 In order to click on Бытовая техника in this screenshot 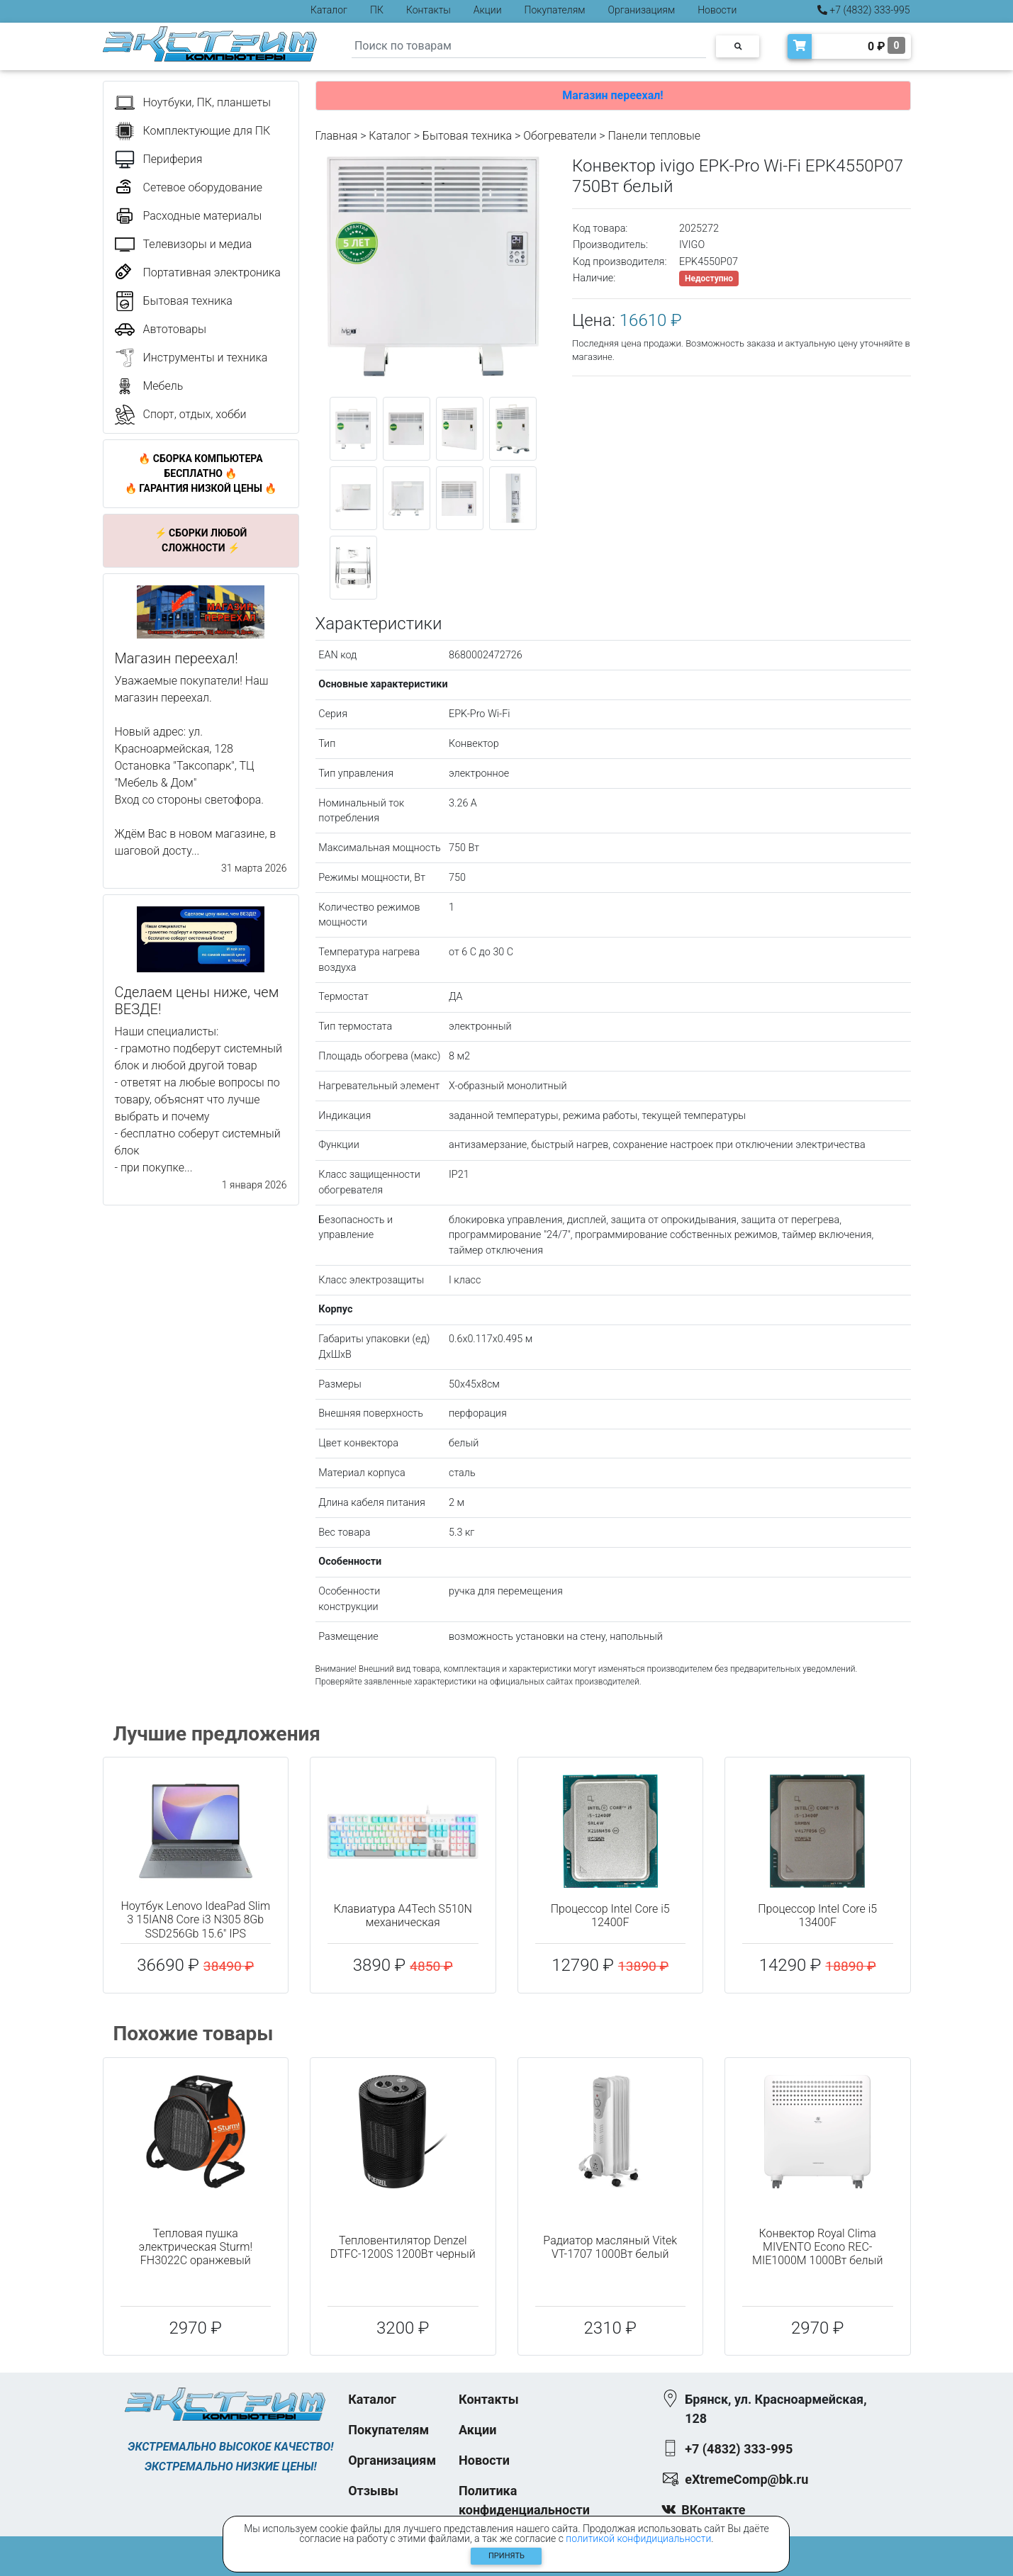, I will do `click(467, 135)`.